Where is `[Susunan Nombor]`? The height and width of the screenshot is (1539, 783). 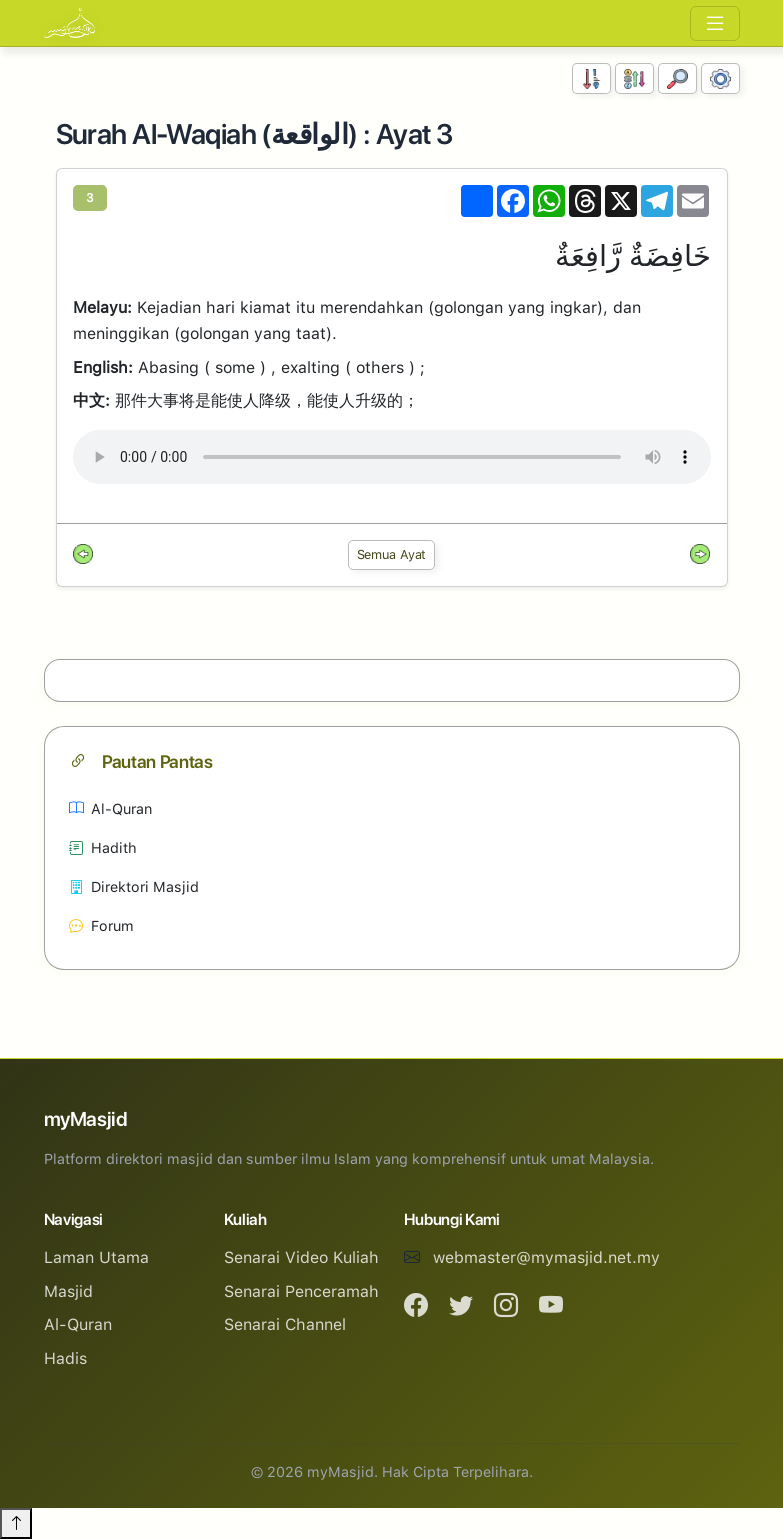 [Susunan Nombor] is located at coordinates (591, 78).